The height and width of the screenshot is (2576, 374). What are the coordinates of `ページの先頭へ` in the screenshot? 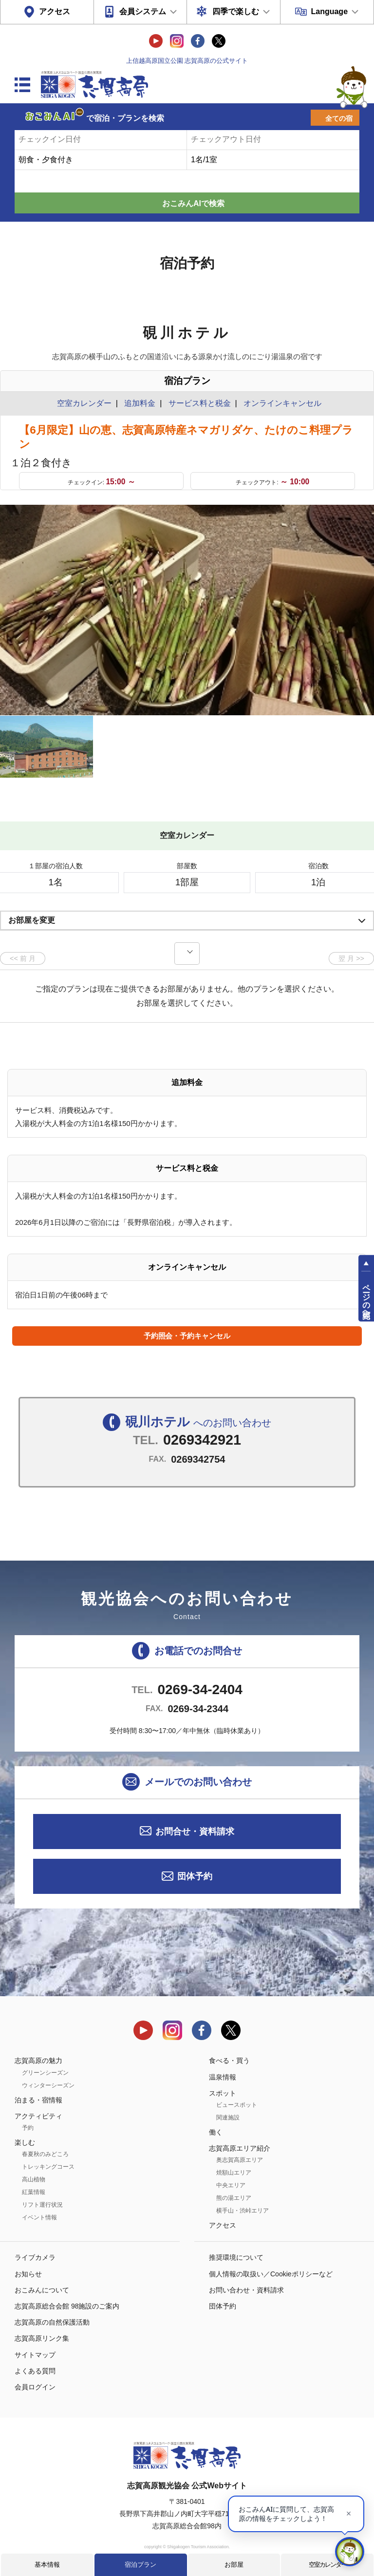 It's located at (366, 1296).